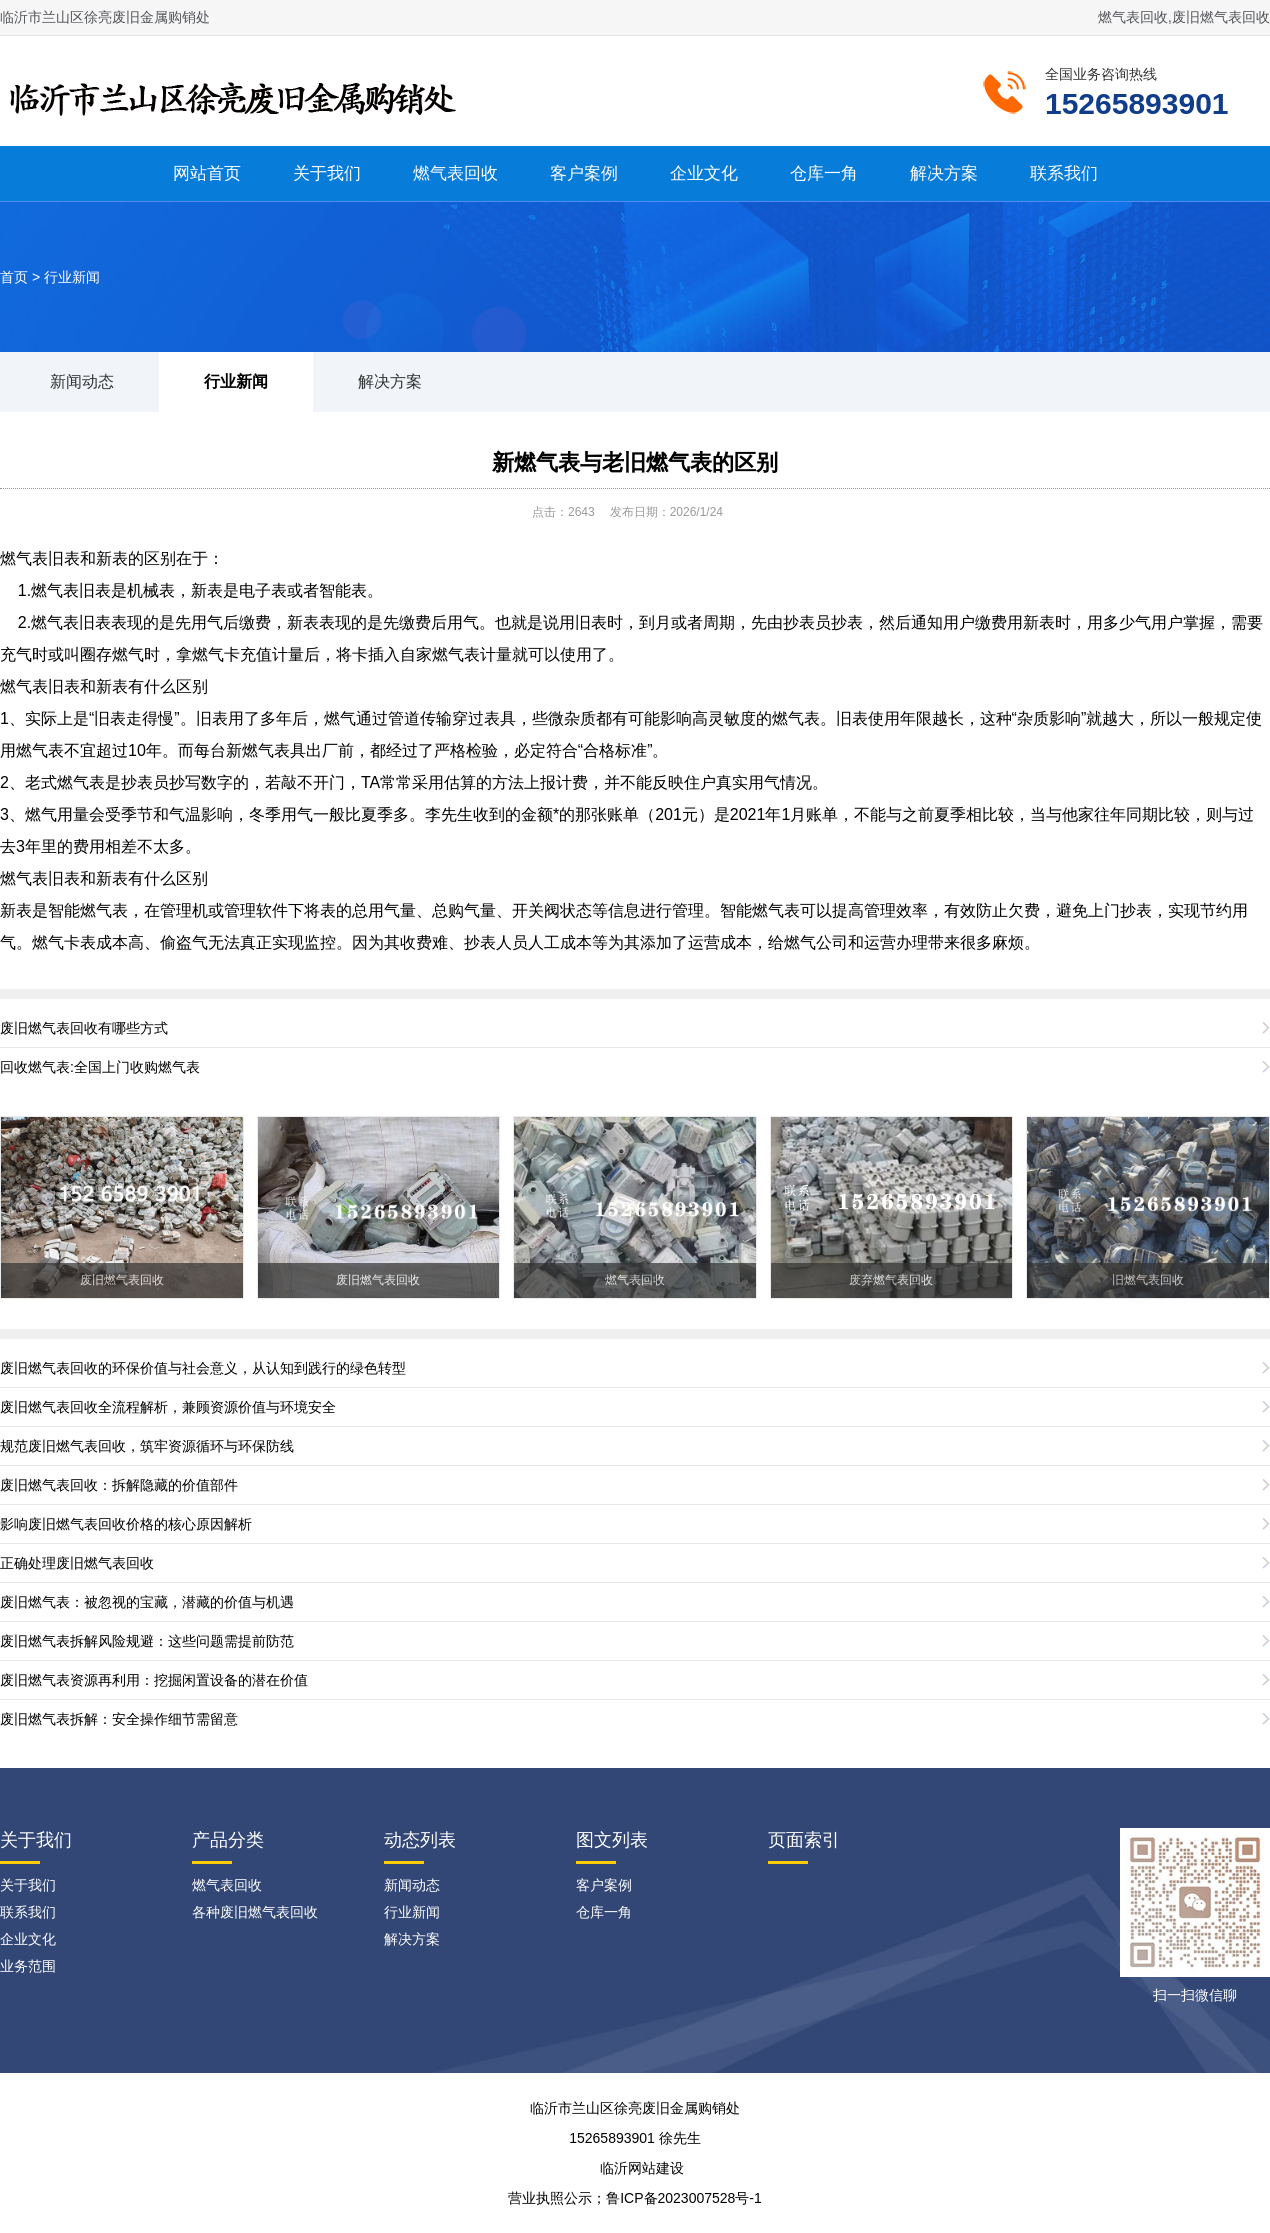 The width and height of the screenshot is (1270, 2233). What do you see at coordinates (14, 277) in the screenshot?
I see `首页` at bounding box center [14, 277].